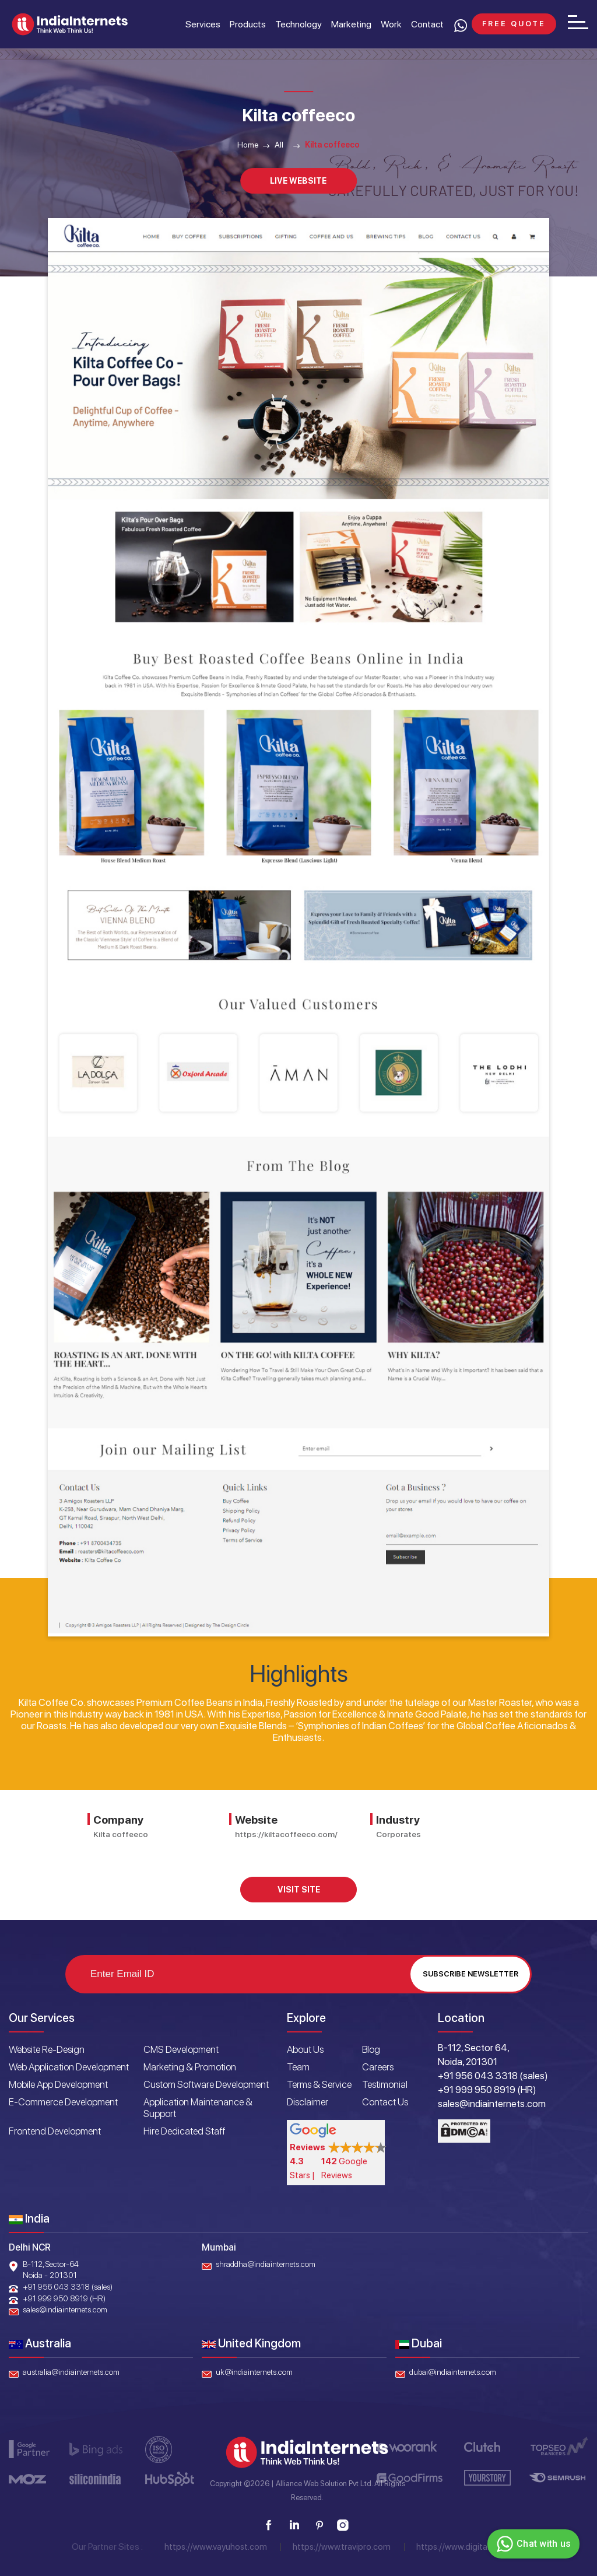 The height and width of the screenshot is (2576, 597). Describe the element at coordinates (532, 2544) in the screenshot. I see `Chat with us` at that location.